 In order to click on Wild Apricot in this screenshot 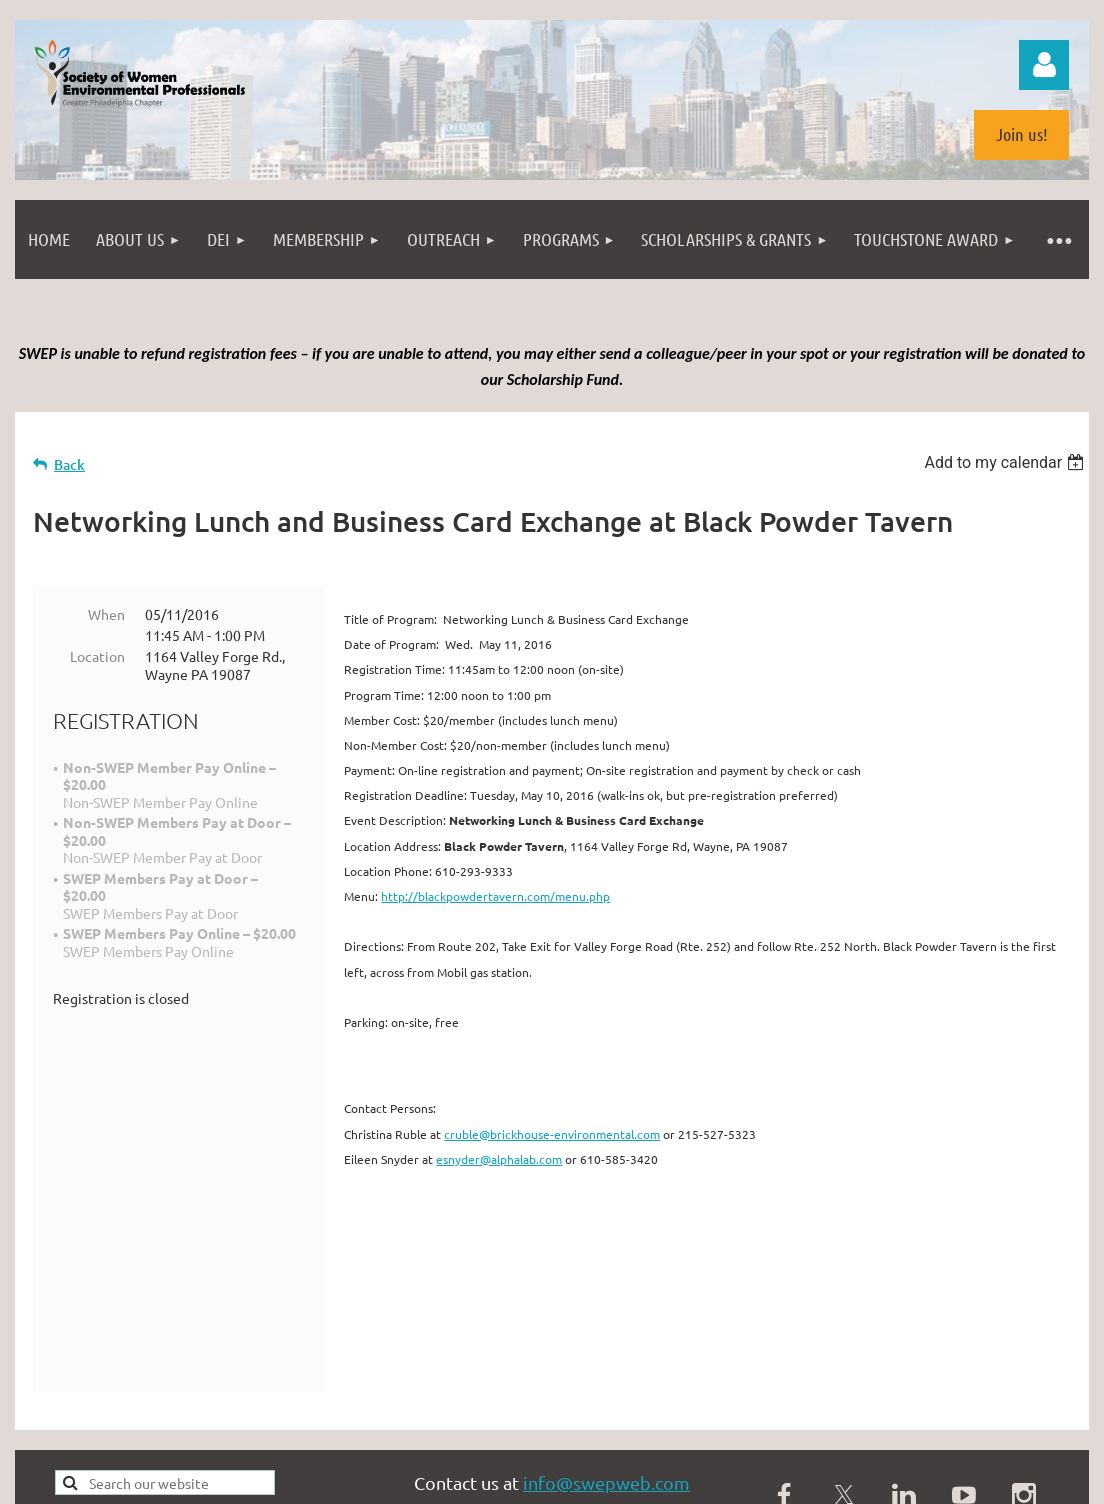, I will do `click(850, 1478)`.